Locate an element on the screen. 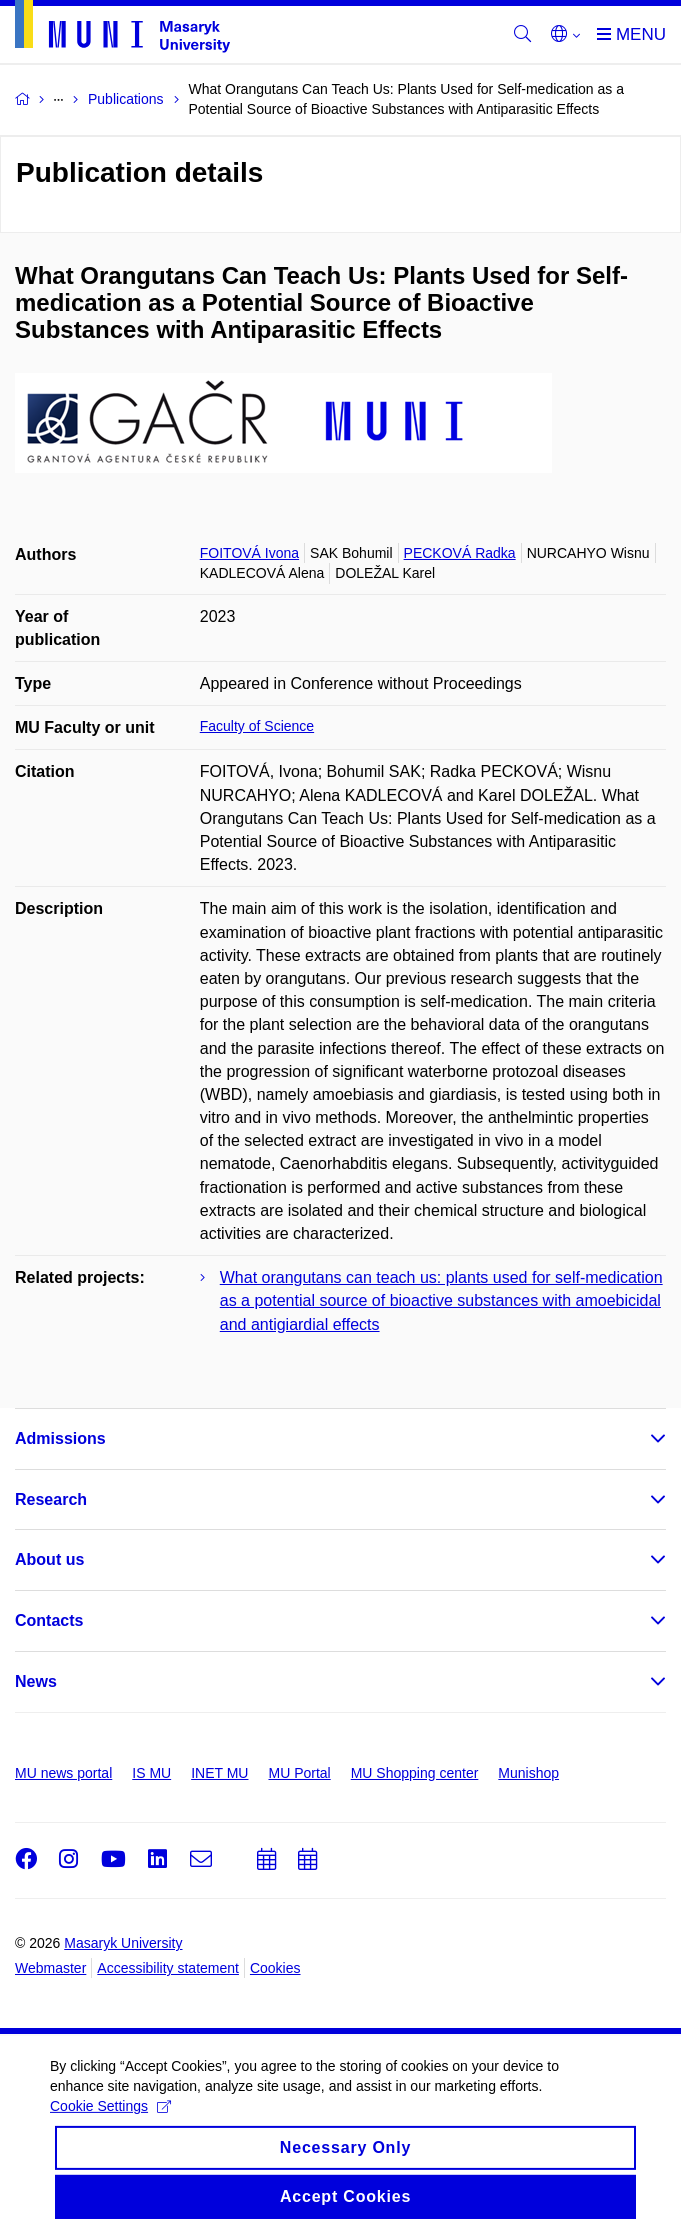  Research is located at coordinates (51, 1499).